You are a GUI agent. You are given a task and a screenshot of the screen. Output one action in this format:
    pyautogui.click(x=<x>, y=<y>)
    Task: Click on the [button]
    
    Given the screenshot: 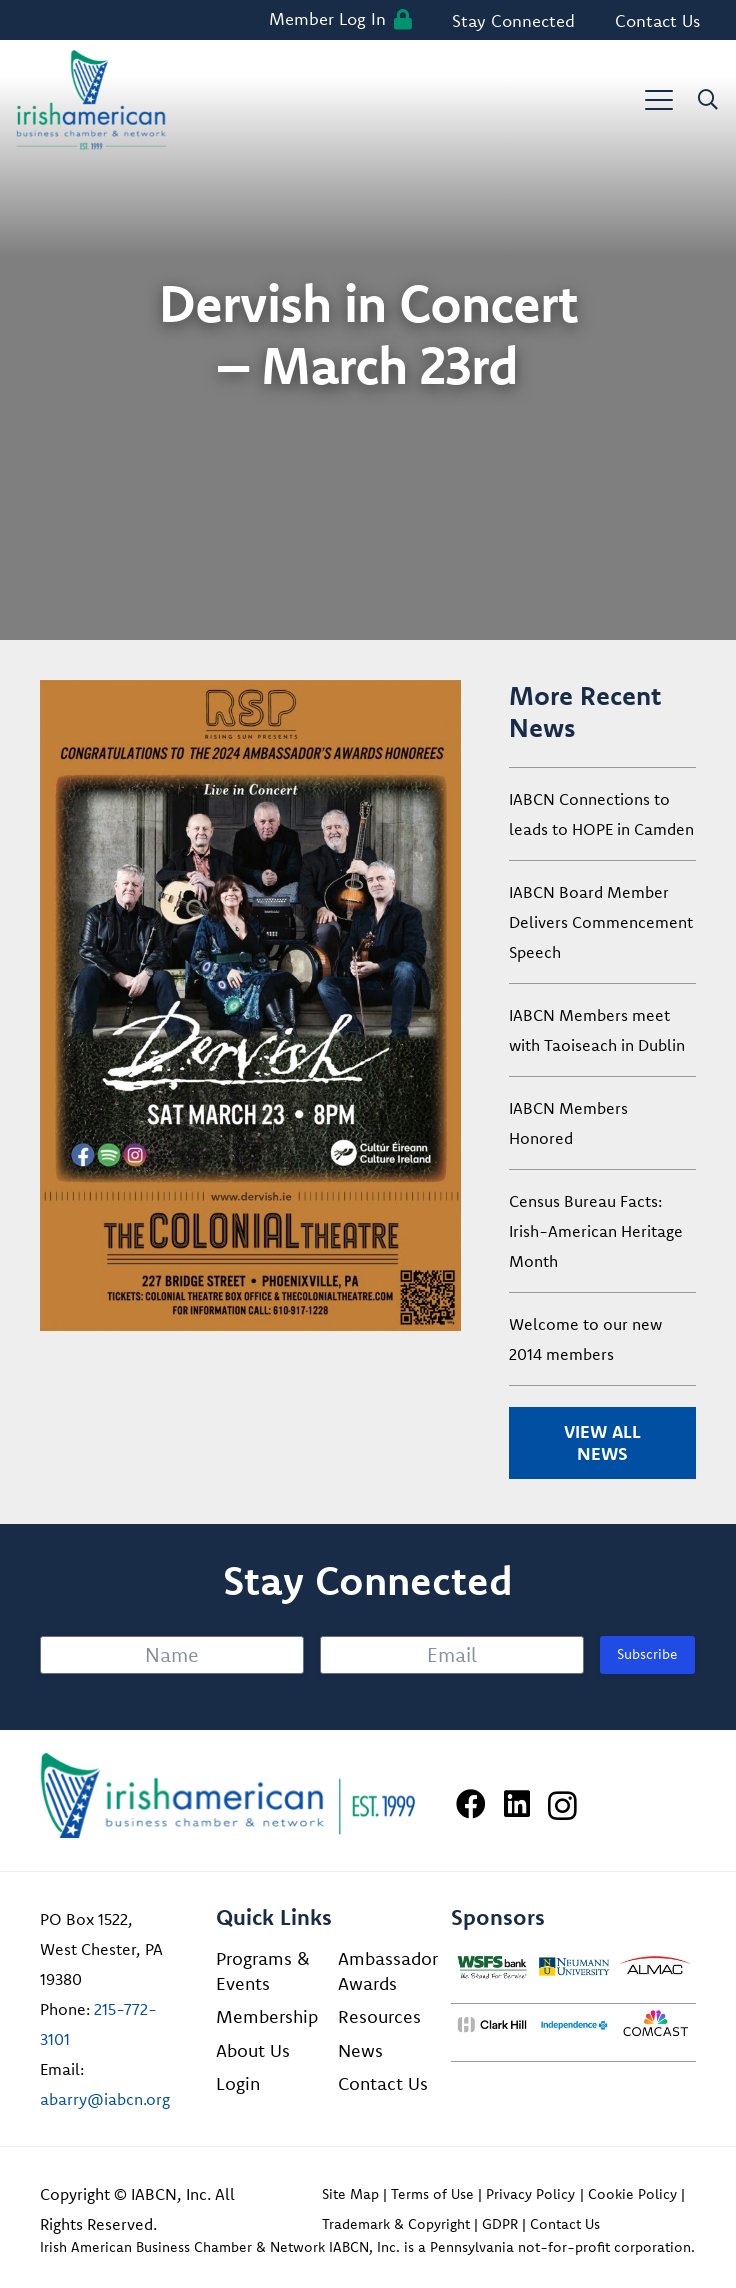 What is the action you would take?
    pyautogui.click(x=659, y=100)
    